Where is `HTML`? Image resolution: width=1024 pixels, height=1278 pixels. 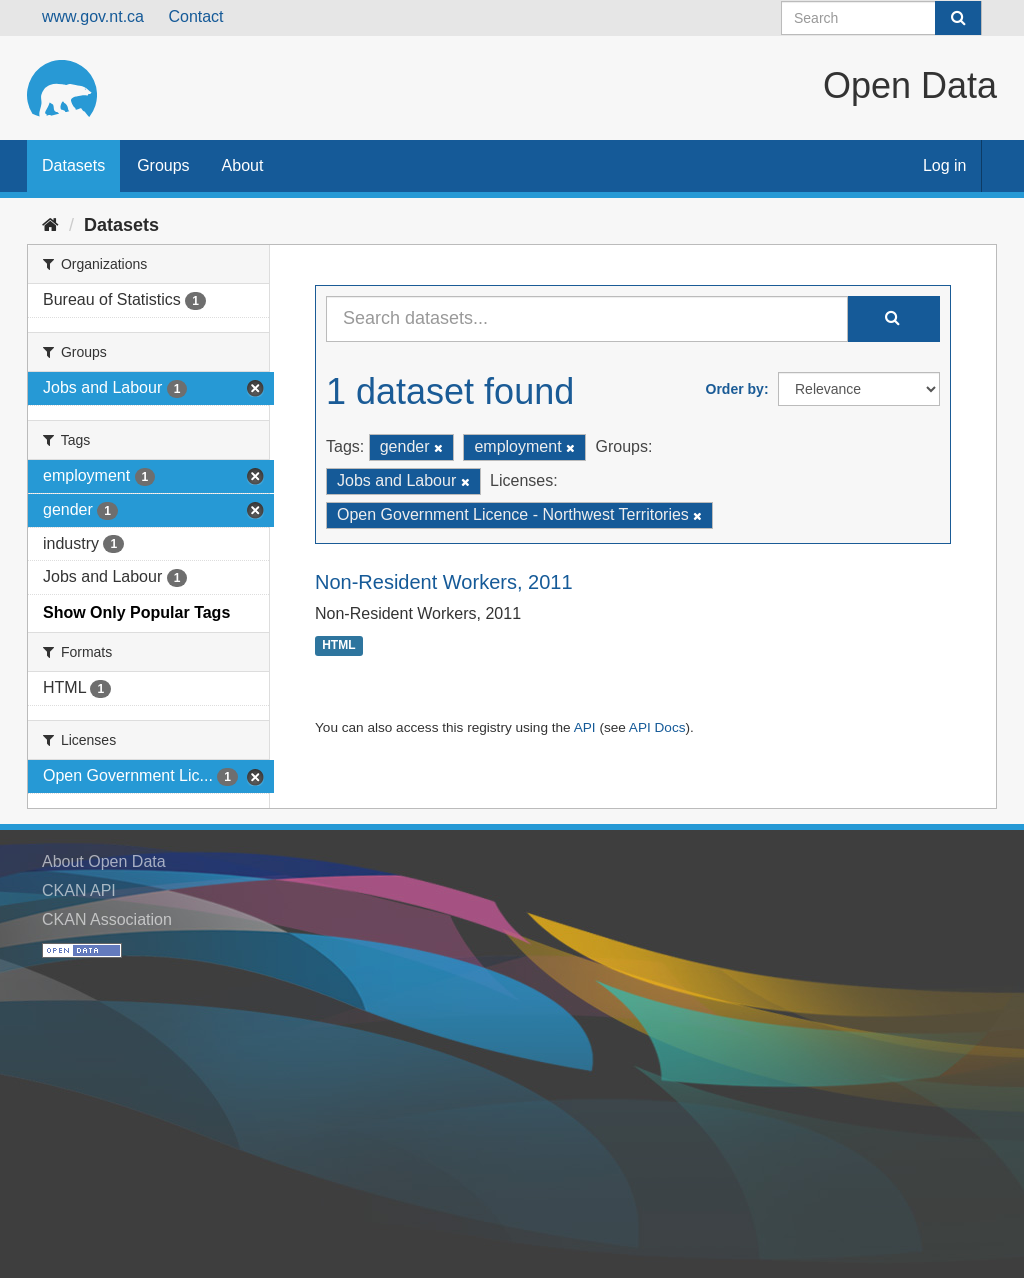
HTML is located at coordinates (338, 646).